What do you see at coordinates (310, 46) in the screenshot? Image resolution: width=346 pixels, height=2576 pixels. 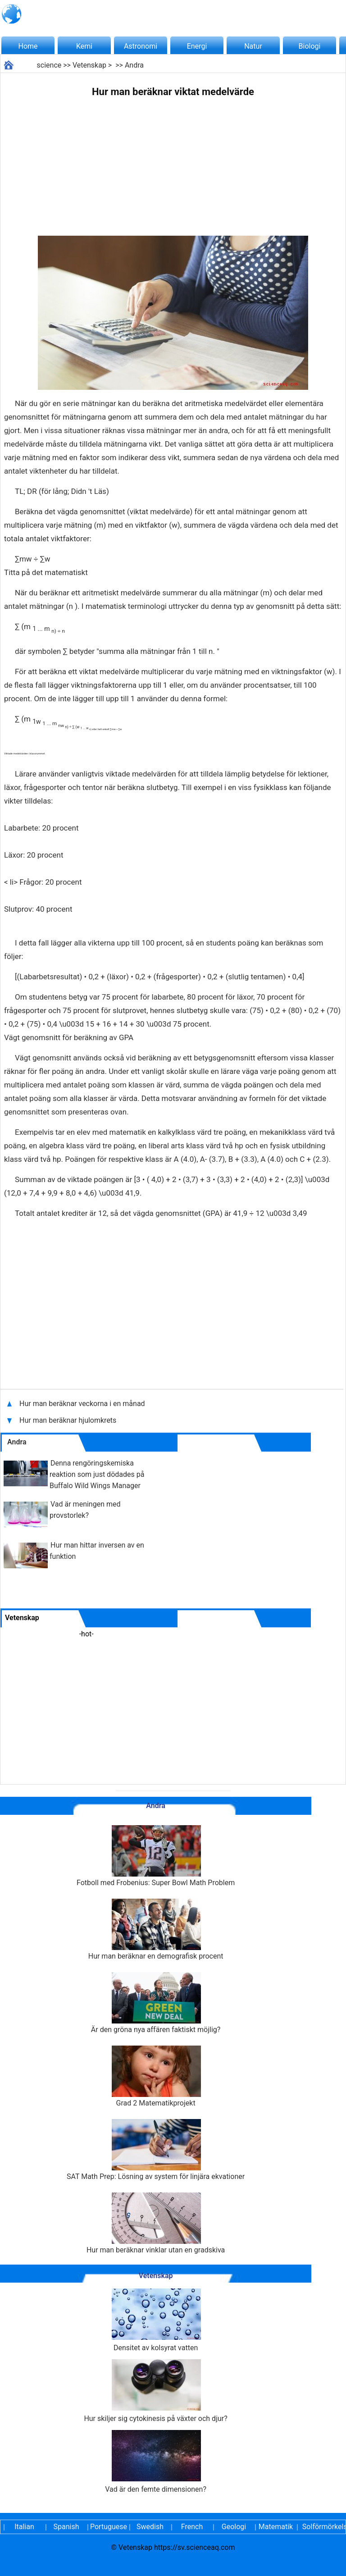 I see `Biologi` at bounding box center [310, 46].